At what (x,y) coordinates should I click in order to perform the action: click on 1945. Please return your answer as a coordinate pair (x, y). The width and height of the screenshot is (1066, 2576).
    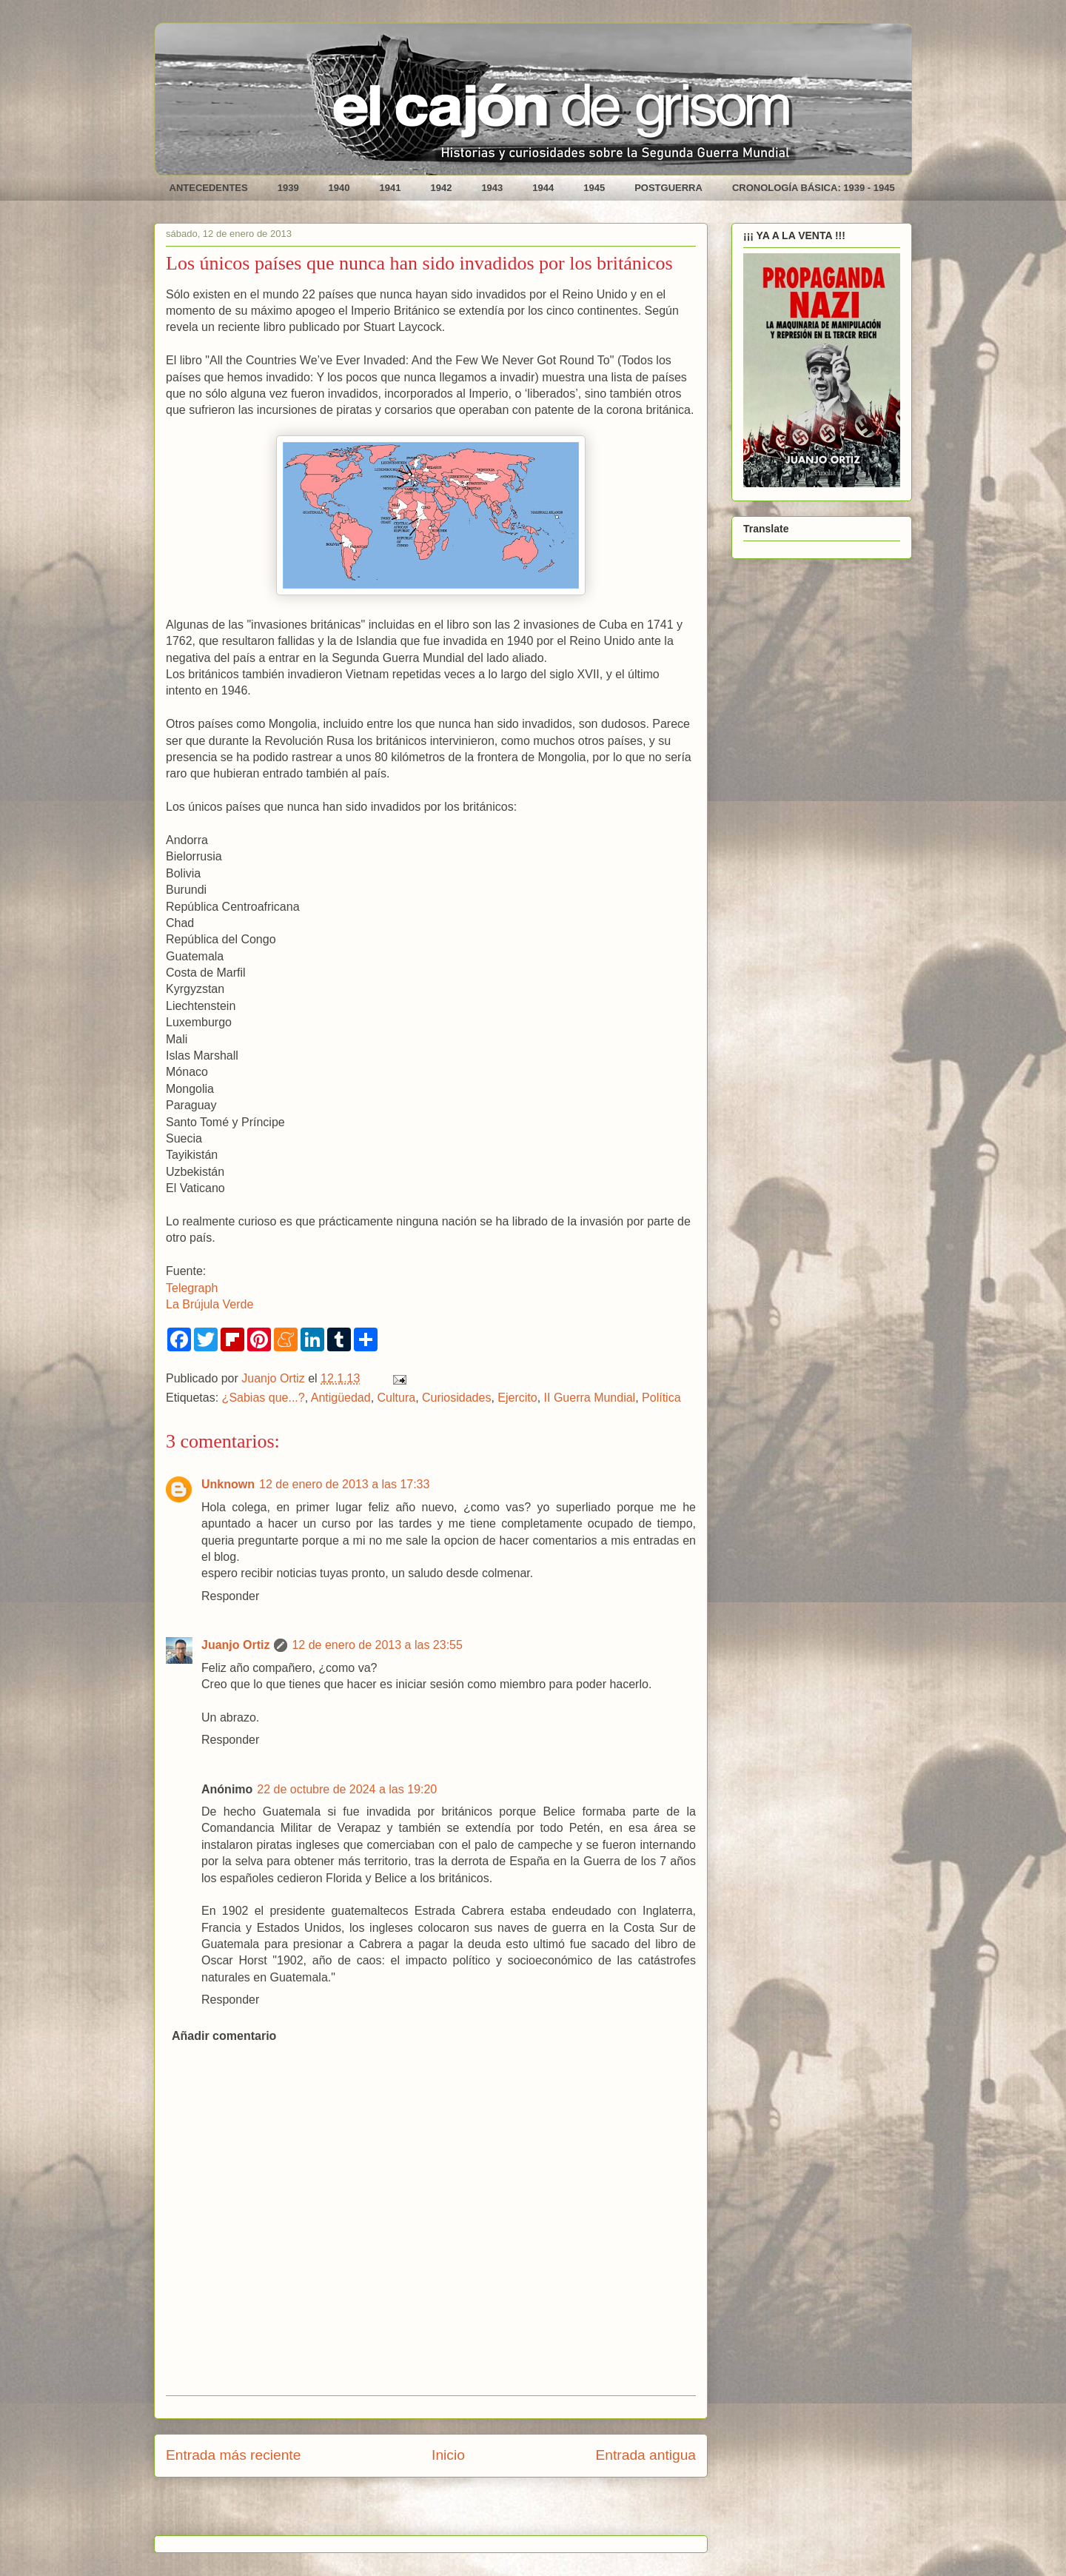
    Looking at the image, I should click on (594, 187).